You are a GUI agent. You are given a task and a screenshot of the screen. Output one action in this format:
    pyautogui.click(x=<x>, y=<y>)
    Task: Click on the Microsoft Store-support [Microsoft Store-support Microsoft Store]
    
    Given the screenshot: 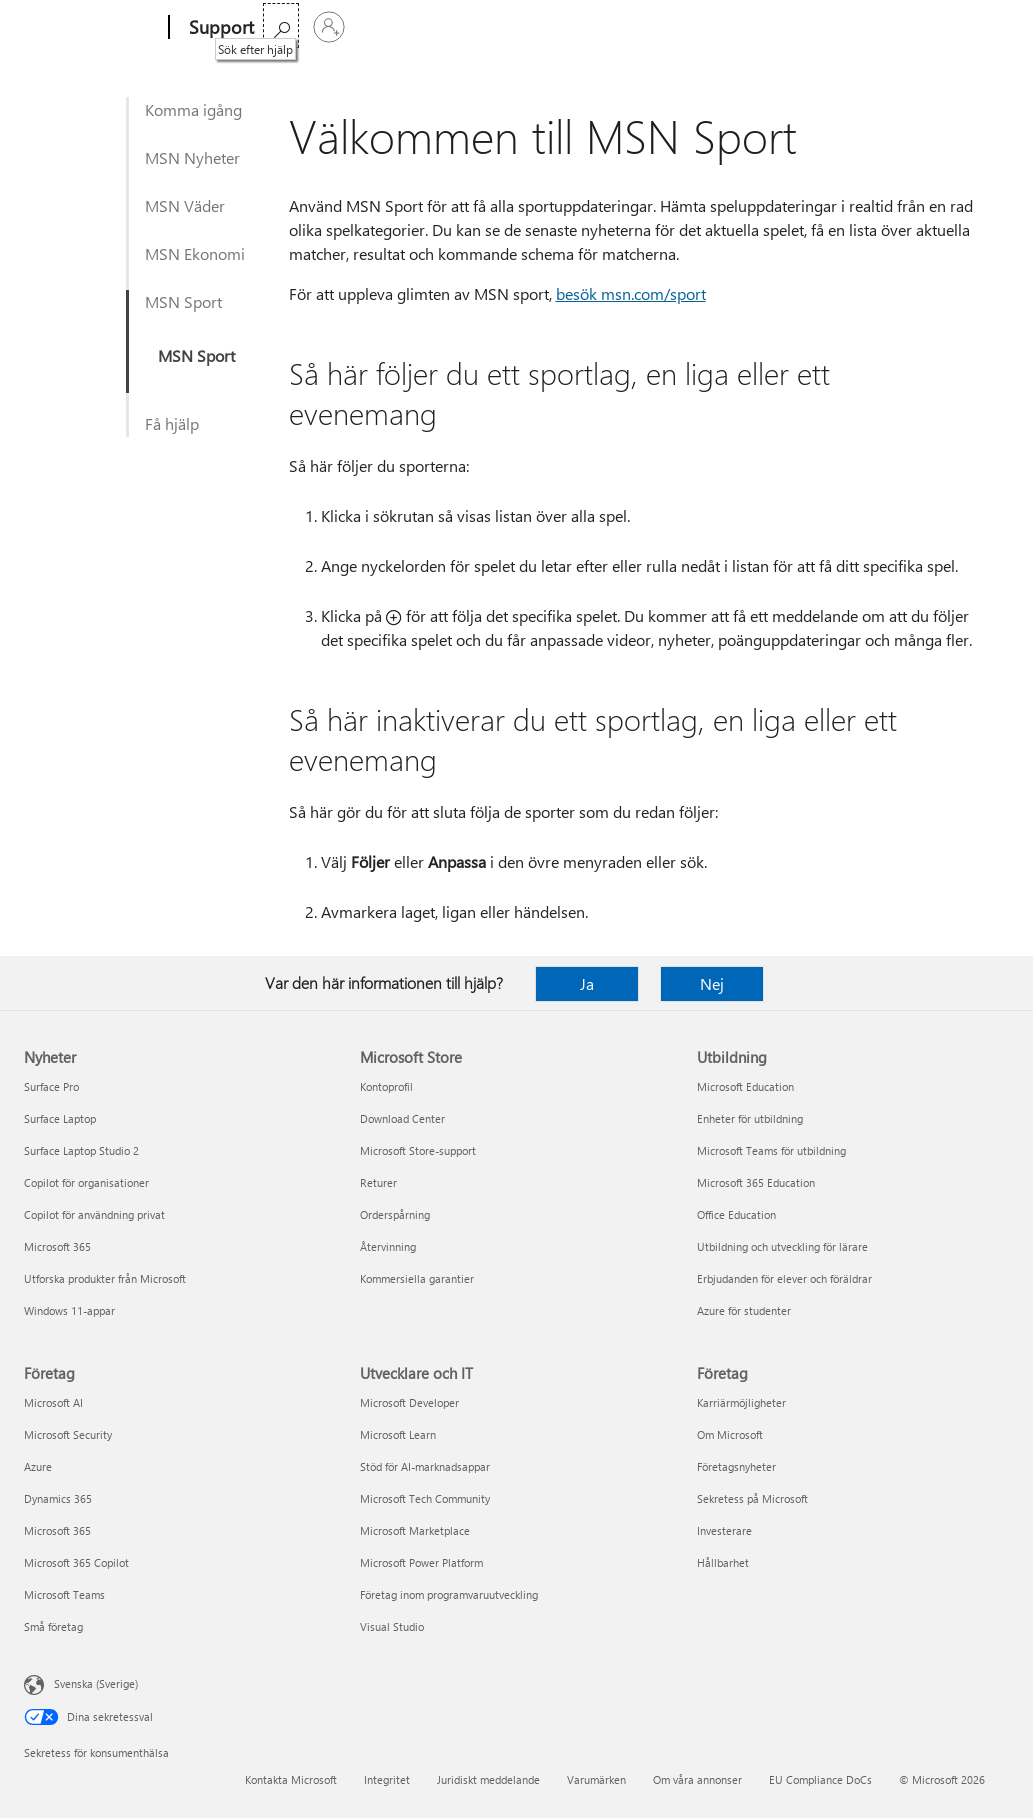 What is the action you would take?
    pyautogui.click(x=418, y=1150)
    